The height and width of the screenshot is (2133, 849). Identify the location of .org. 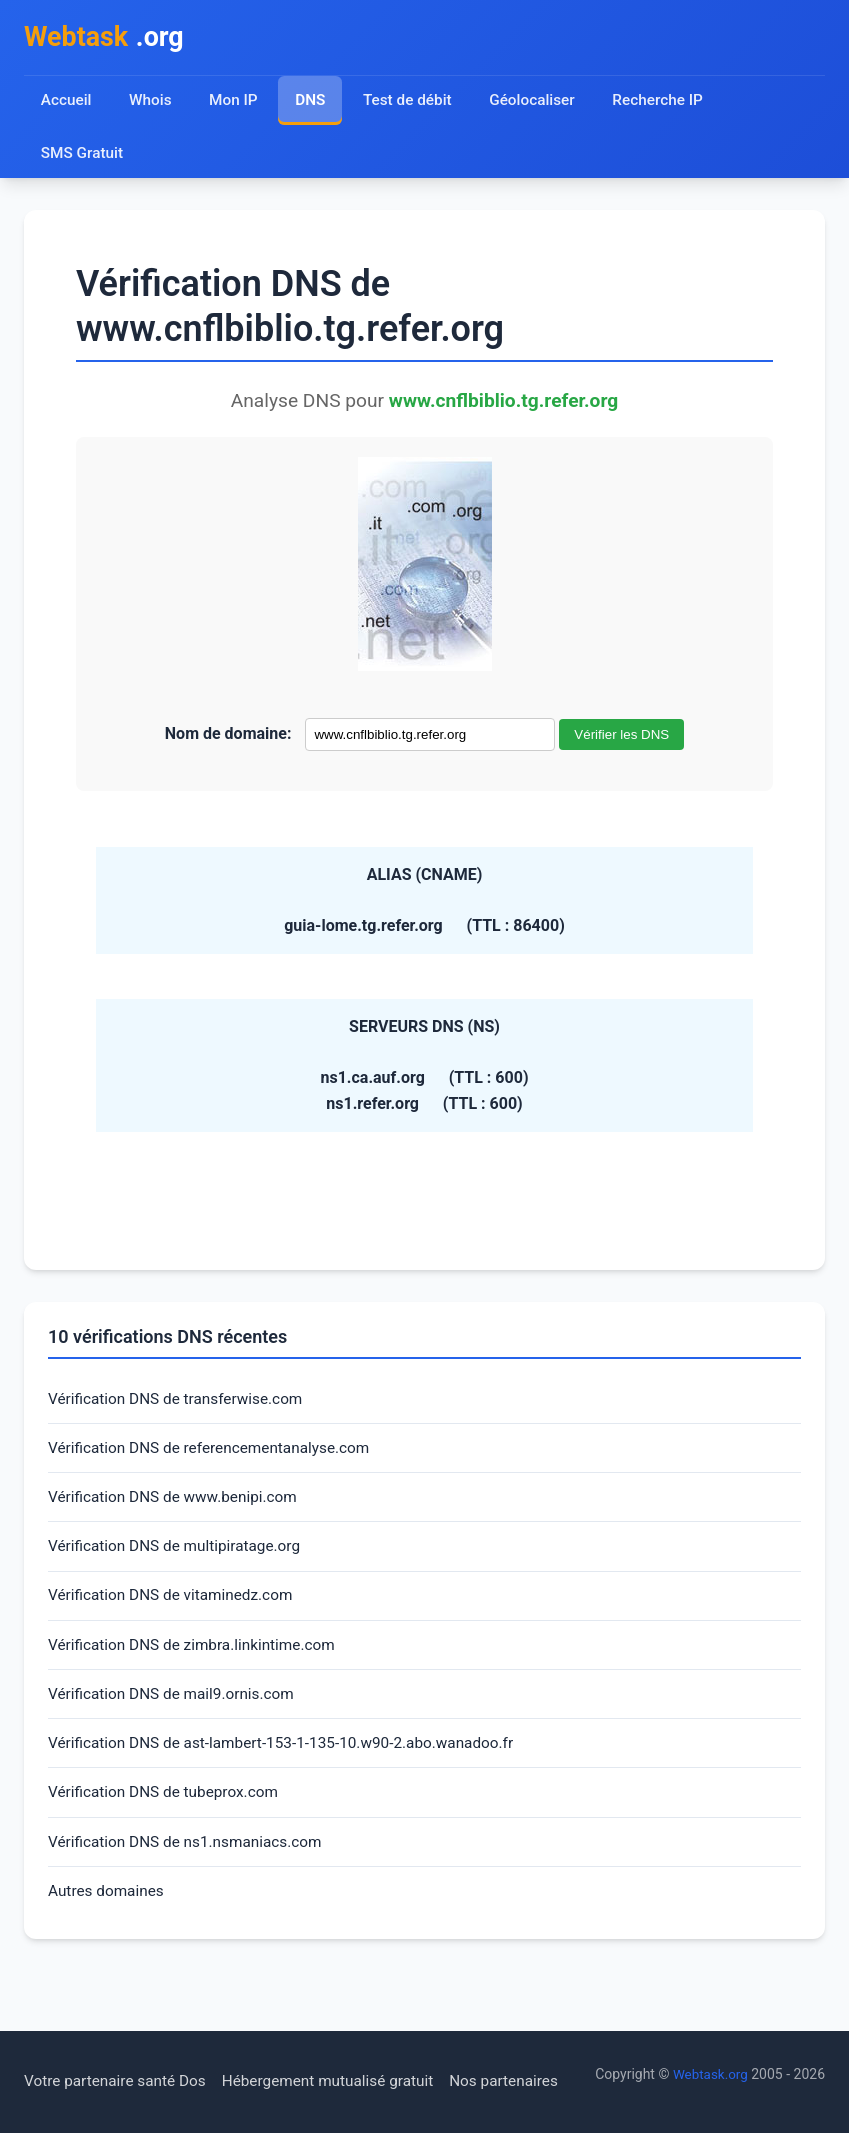
(107, 38).